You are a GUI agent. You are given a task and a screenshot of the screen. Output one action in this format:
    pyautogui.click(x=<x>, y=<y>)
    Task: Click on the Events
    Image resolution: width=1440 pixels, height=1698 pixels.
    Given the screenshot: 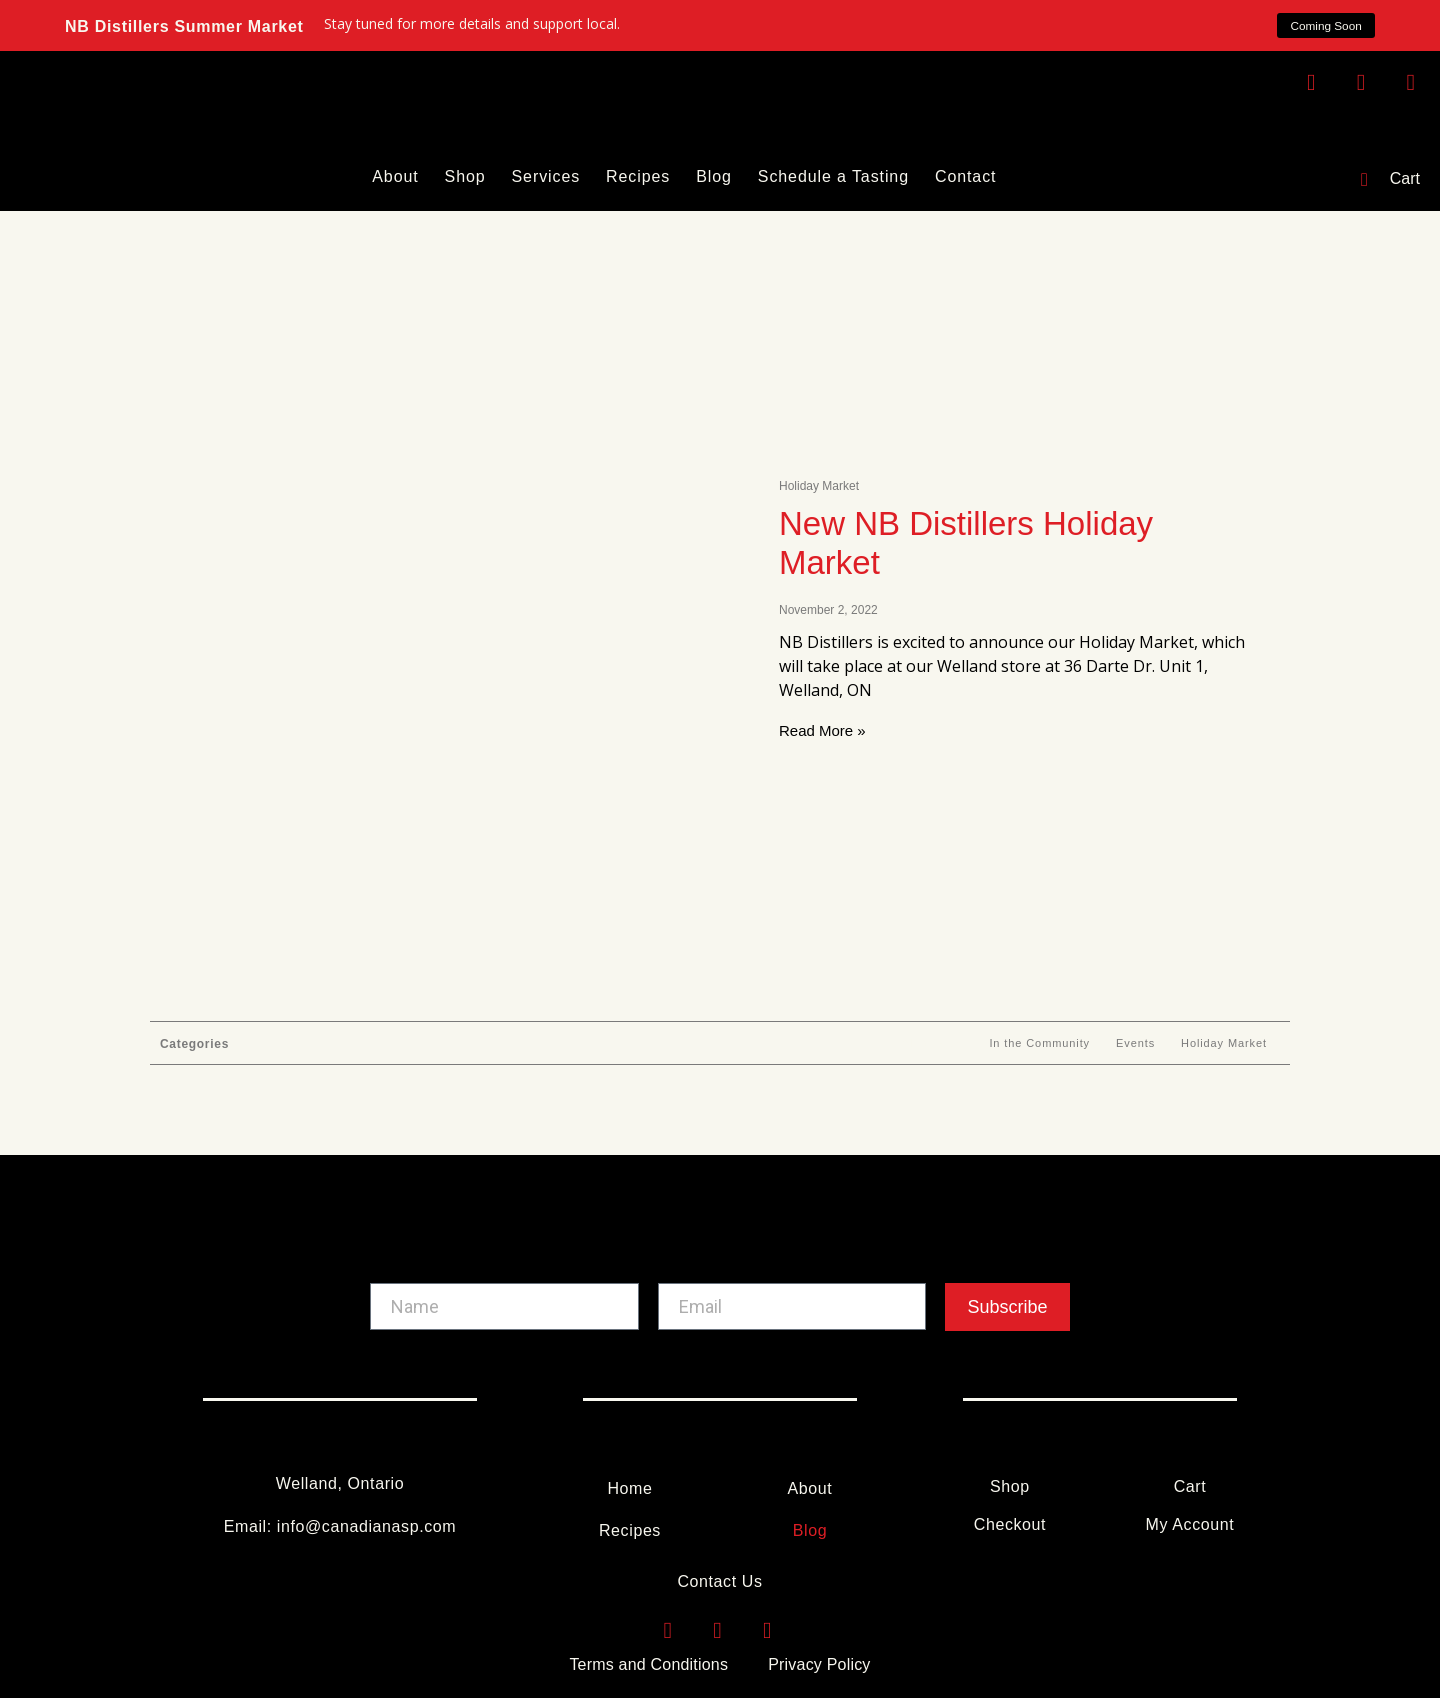 What is the action you would take?
    pyautogui.click(x=1135, y=1043)
    